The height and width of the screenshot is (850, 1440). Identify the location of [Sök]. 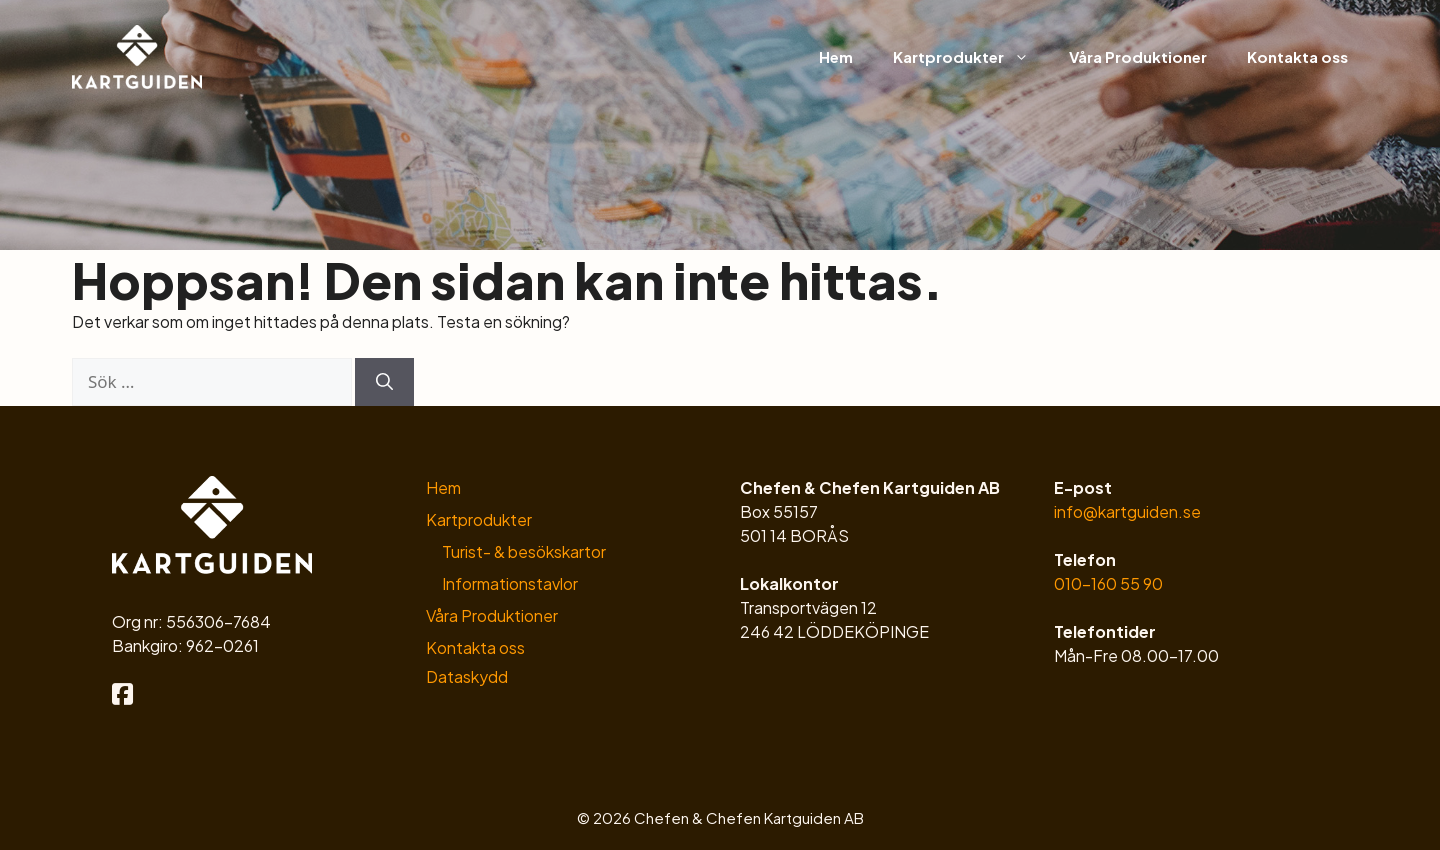
(384, 382).